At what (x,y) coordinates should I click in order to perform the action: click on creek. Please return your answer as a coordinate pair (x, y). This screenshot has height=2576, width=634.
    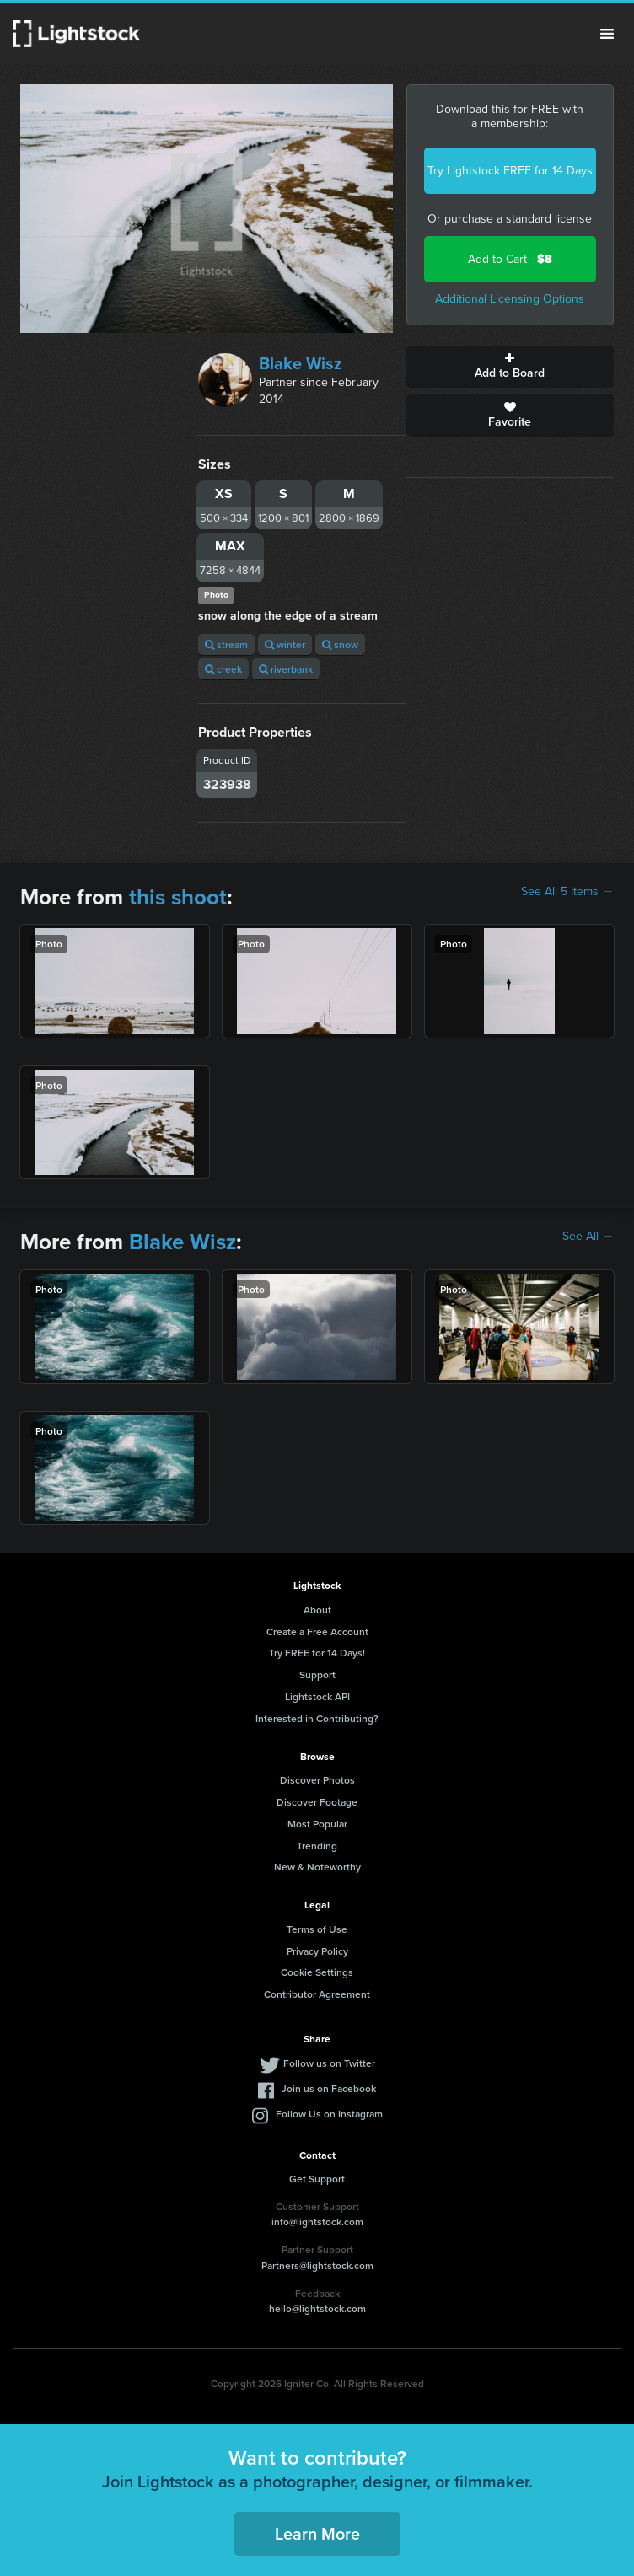
    Looking at the image, I should click on (223, 669).